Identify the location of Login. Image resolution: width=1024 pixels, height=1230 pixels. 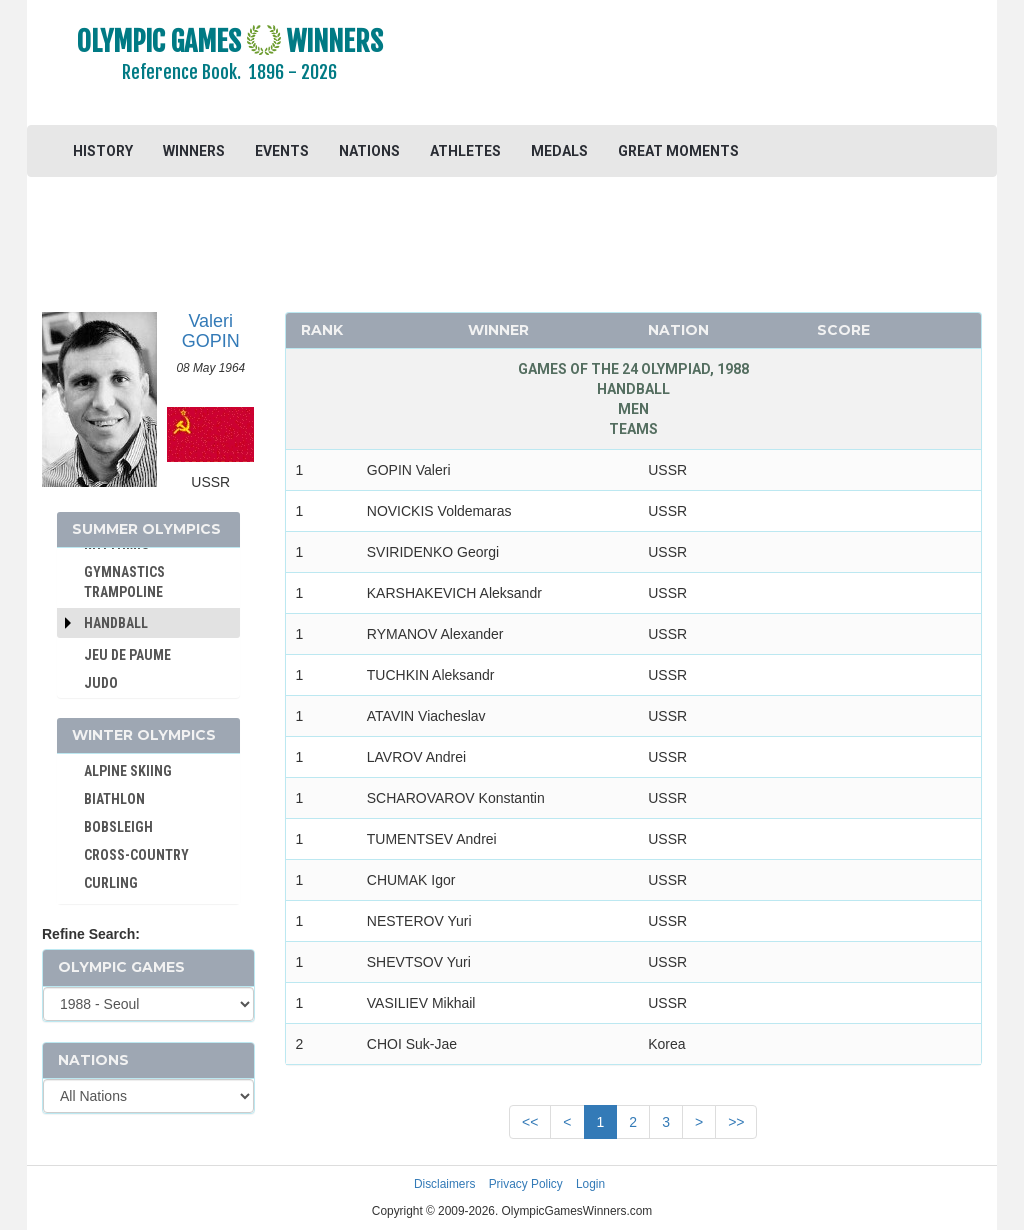
(590, 1184).